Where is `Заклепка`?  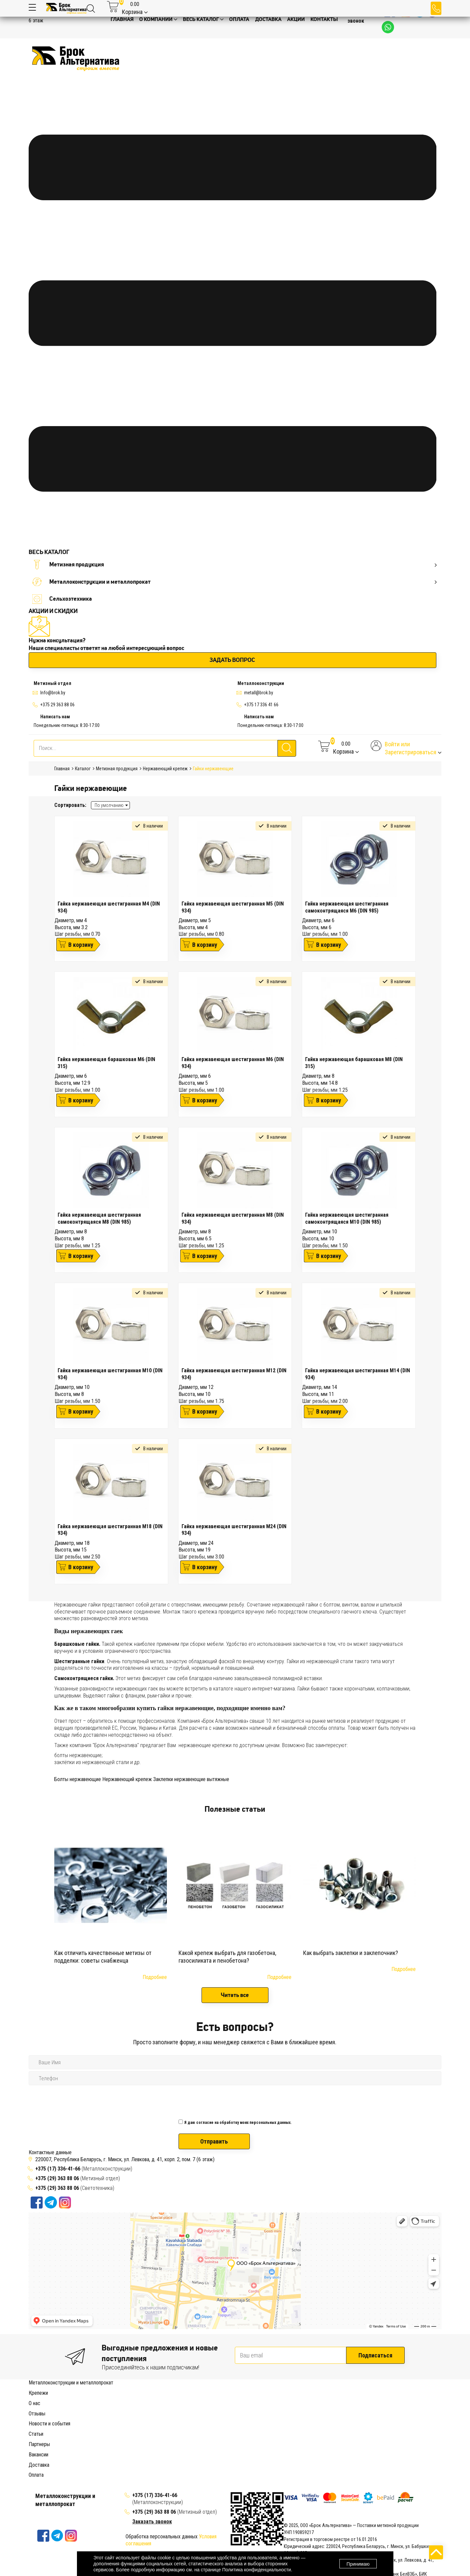 Заклепка is located at coordinates (267, 2424).